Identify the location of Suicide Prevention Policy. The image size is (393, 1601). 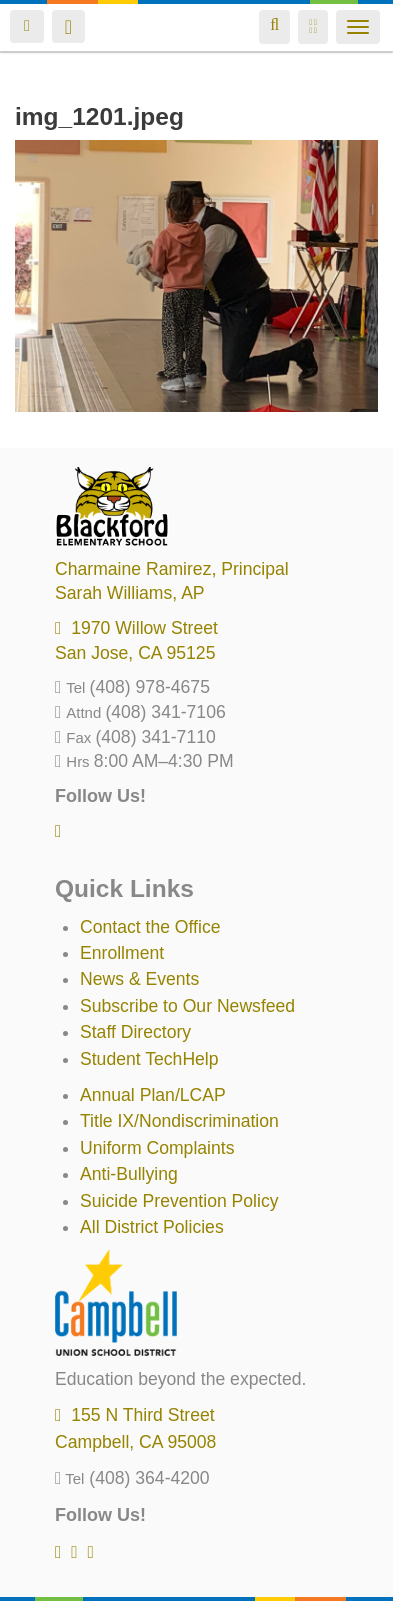
(179, 1201).